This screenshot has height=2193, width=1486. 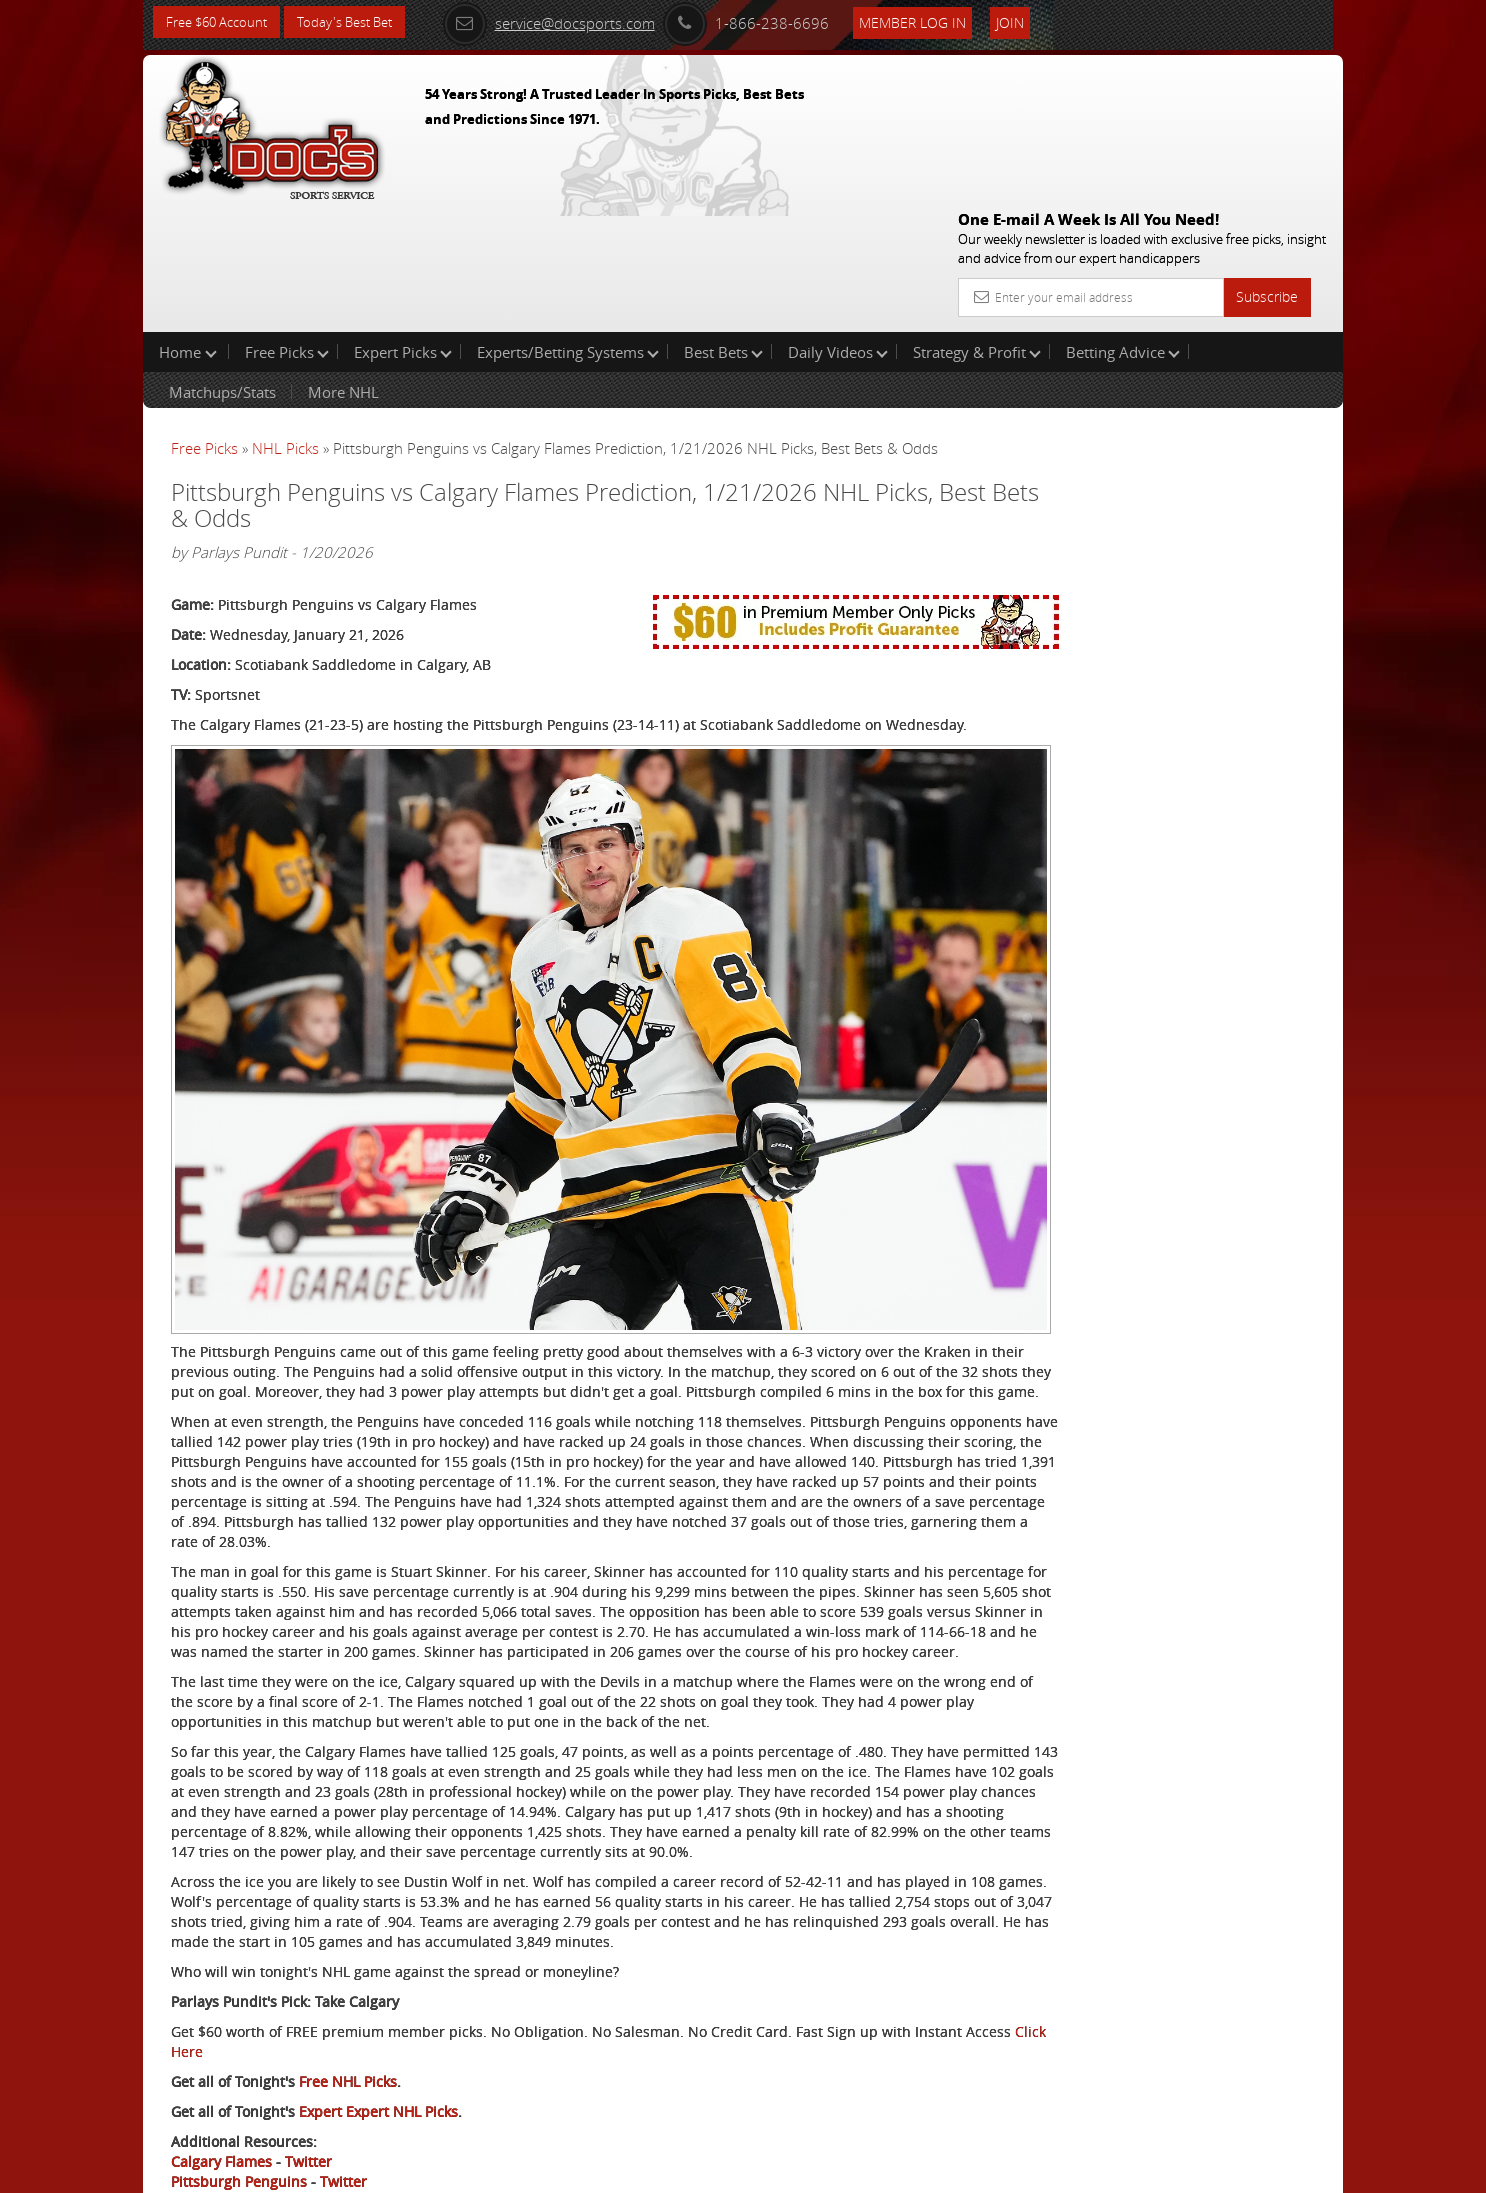 What do you see at coordinates (188, 224) in the screenshot?
I see `Home` at bounding box center [188, 224].